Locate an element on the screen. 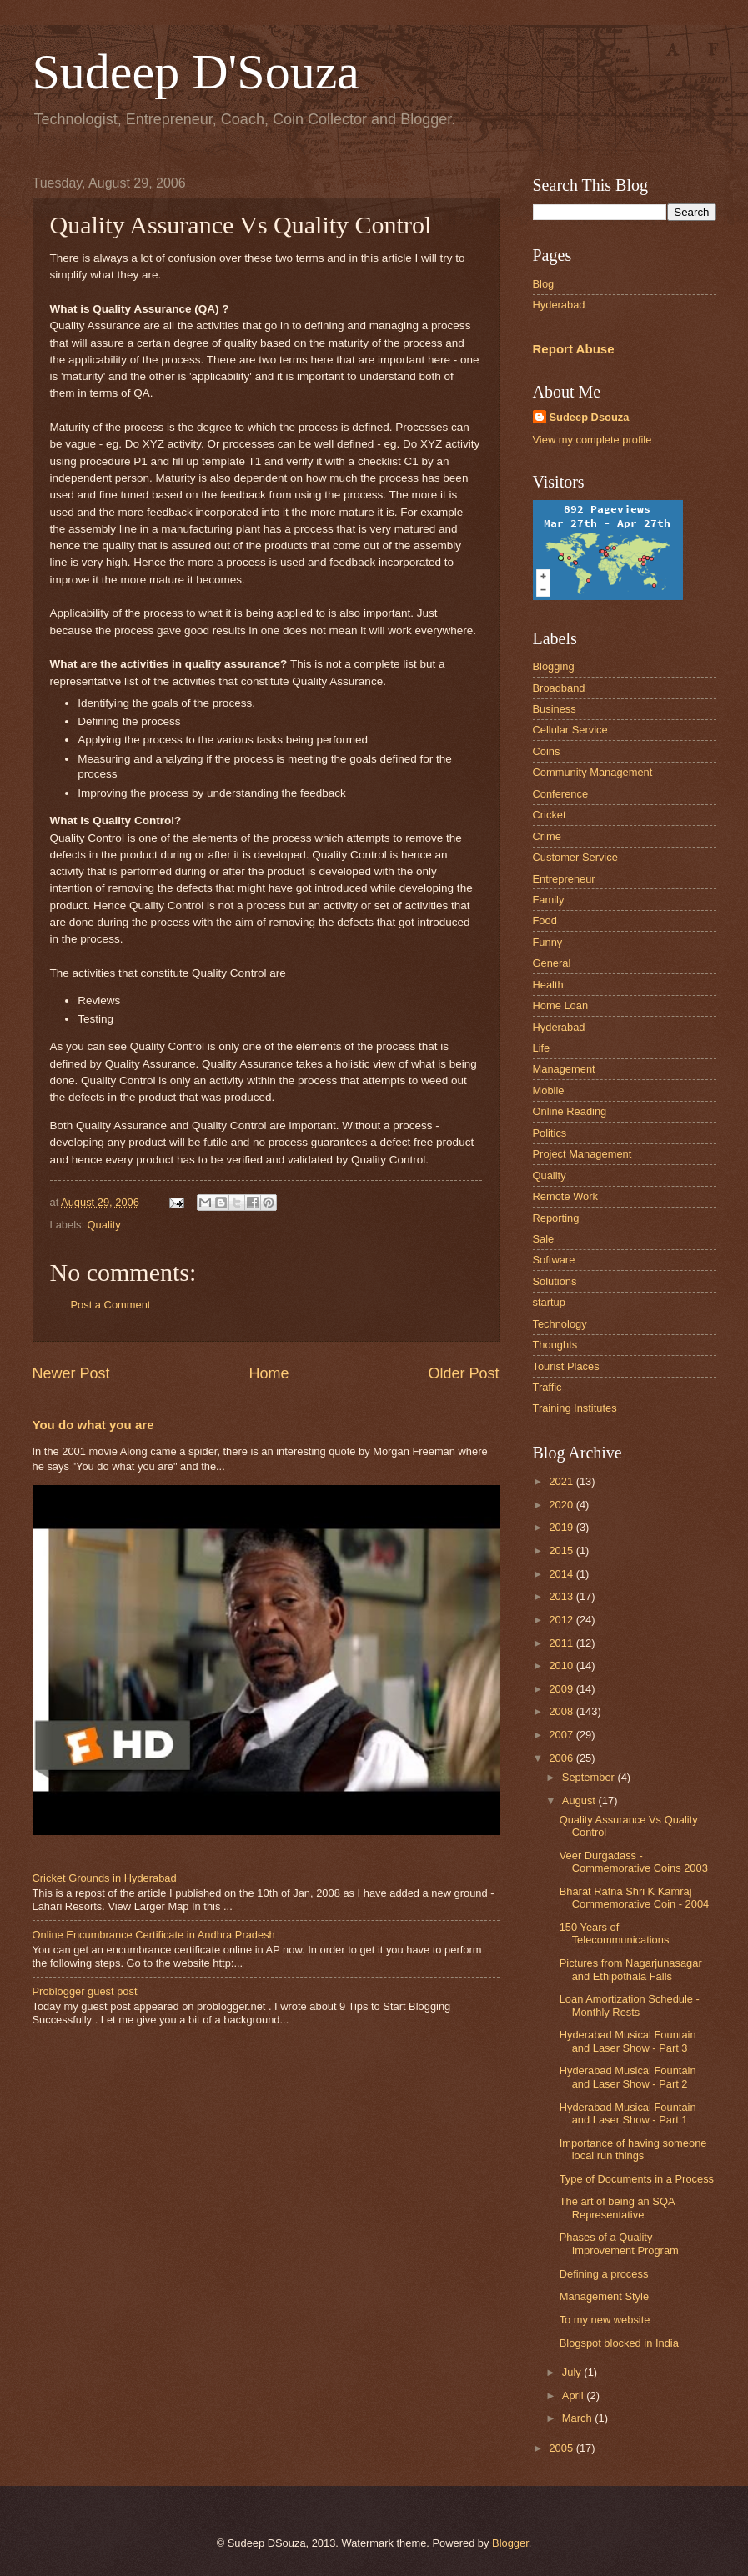 This screenshot has width=748, height=2576. 2009 is located at coordinates (562, 1689).